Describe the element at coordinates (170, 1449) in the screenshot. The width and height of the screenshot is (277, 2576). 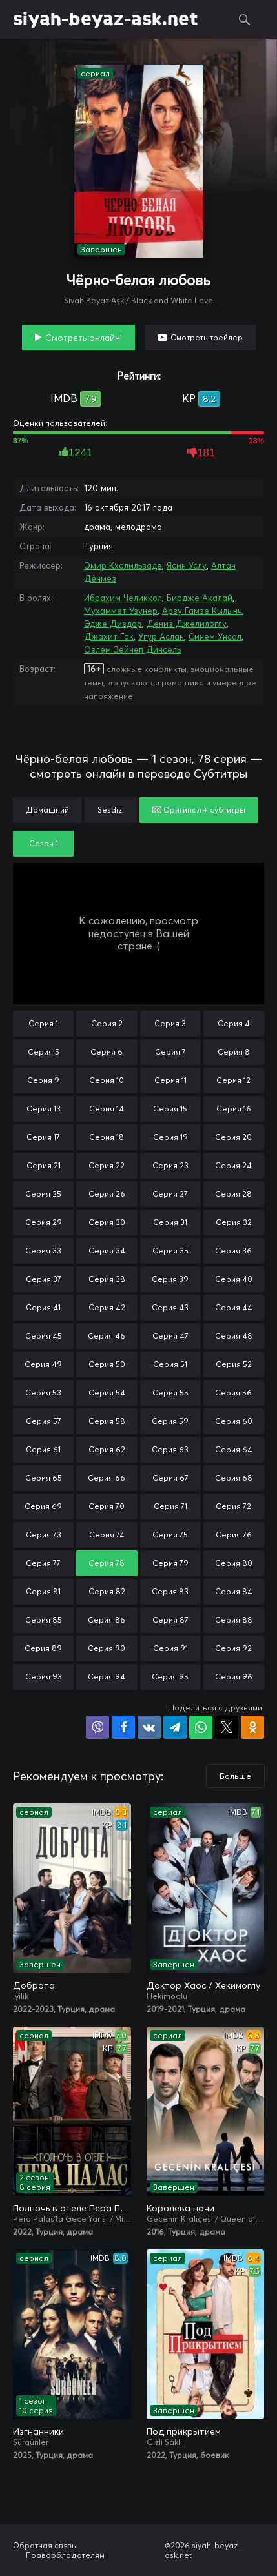
I see `Серия 63` at that location.